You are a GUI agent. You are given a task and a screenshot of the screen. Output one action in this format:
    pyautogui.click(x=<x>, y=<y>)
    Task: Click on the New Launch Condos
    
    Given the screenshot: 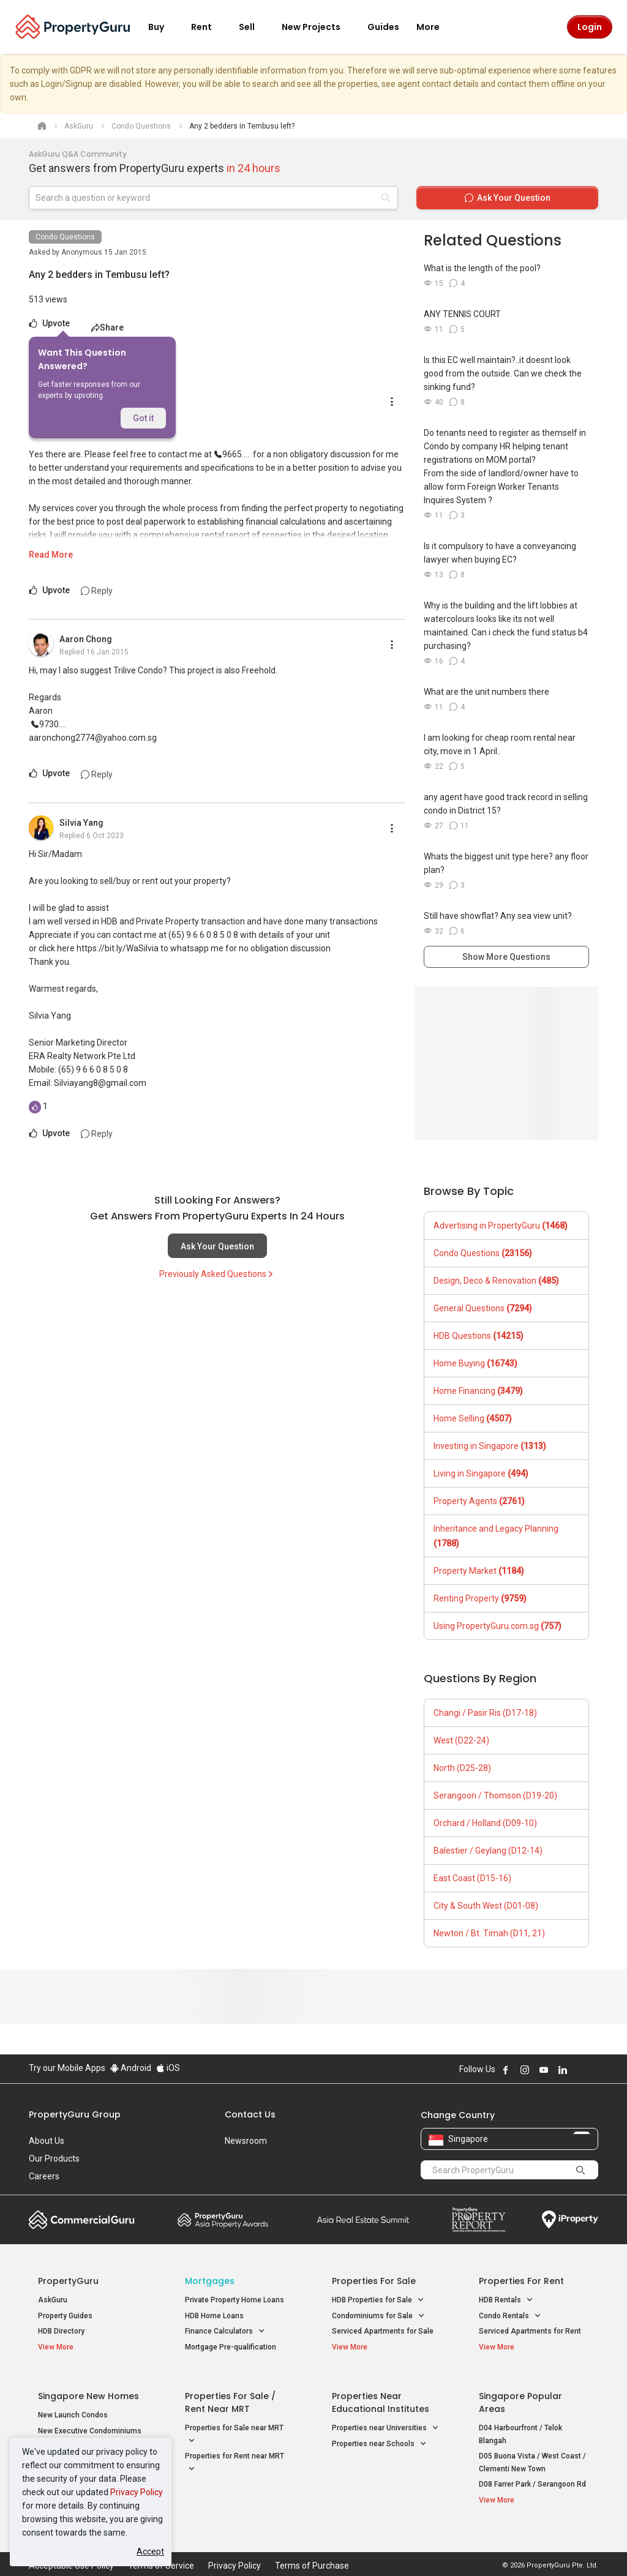 What is the action you would take?
    pyautogui.click(x=73, y=2406)
    